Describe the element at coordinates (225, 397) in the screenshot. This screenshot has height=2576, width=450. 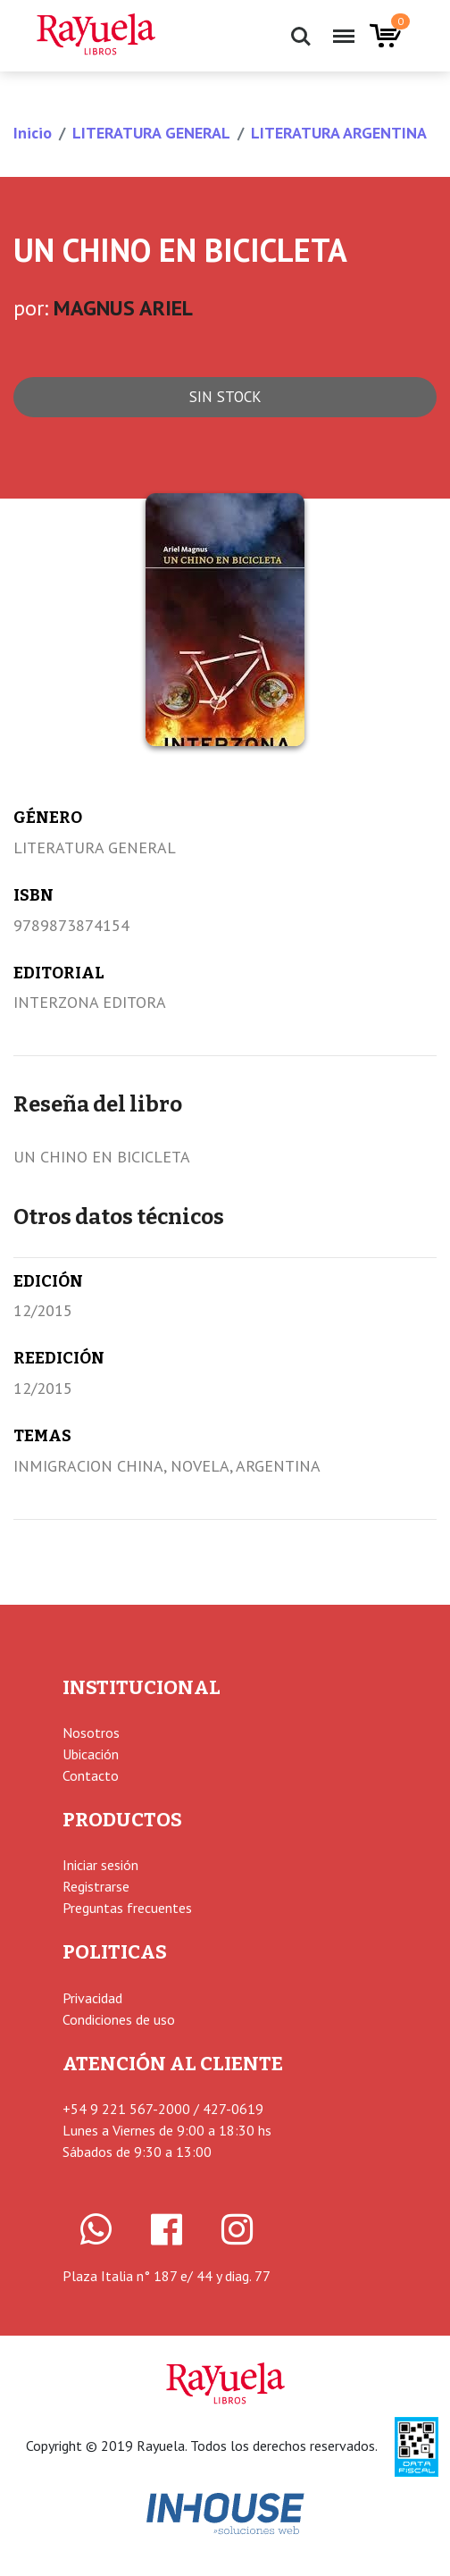
I see `Sin stock` at that location.